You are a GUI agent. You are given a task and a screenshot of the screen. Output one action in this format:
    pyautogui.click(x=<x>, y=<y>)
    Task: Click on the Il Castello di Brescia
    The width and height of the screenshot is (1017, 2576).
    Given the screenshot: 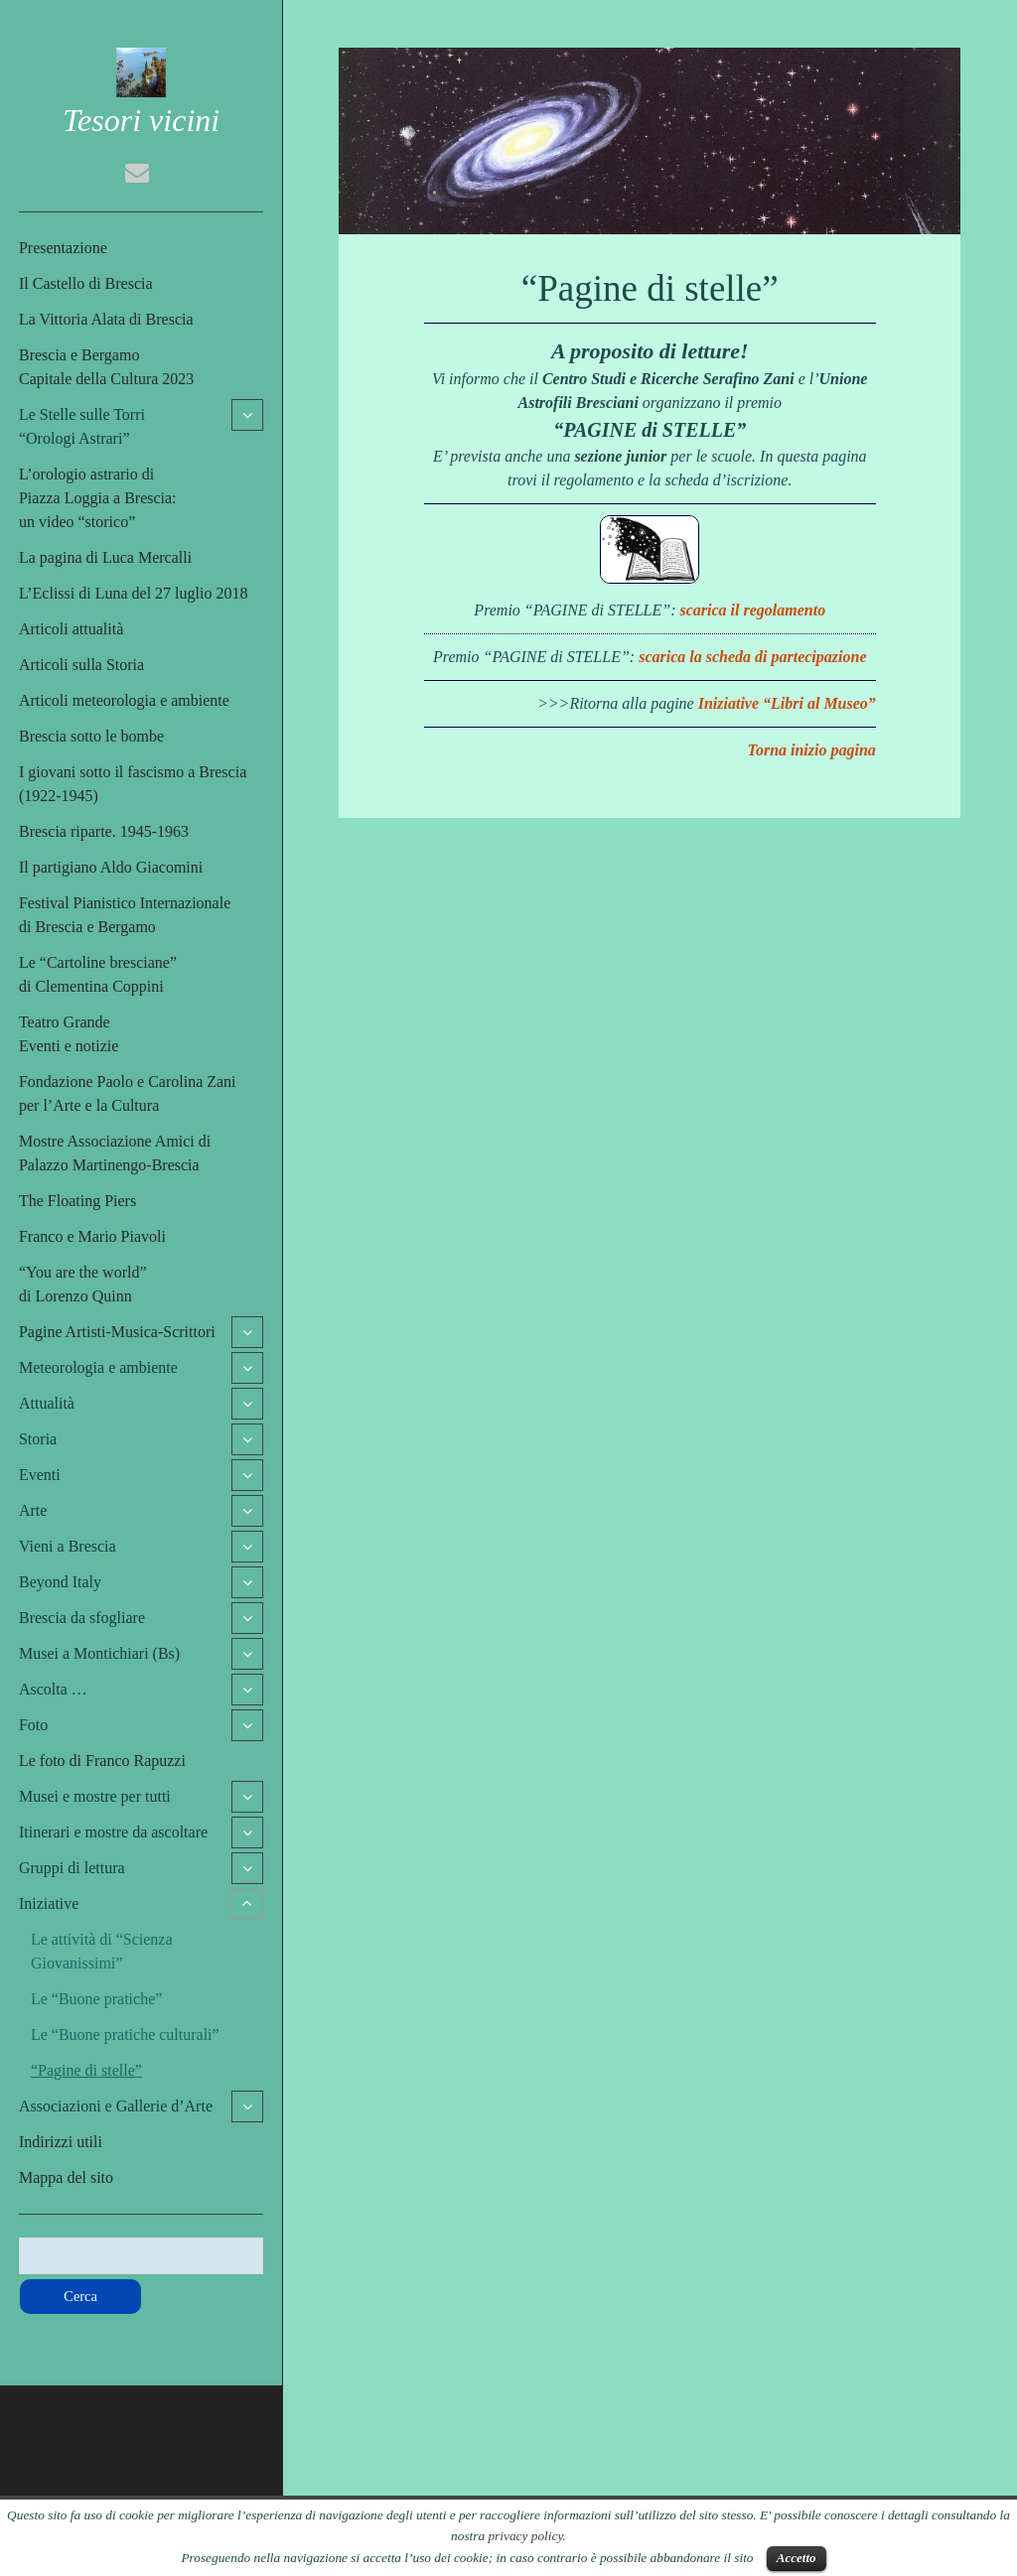 What is the action you would take?
    pyautogui.click(x=86, y=283)
    